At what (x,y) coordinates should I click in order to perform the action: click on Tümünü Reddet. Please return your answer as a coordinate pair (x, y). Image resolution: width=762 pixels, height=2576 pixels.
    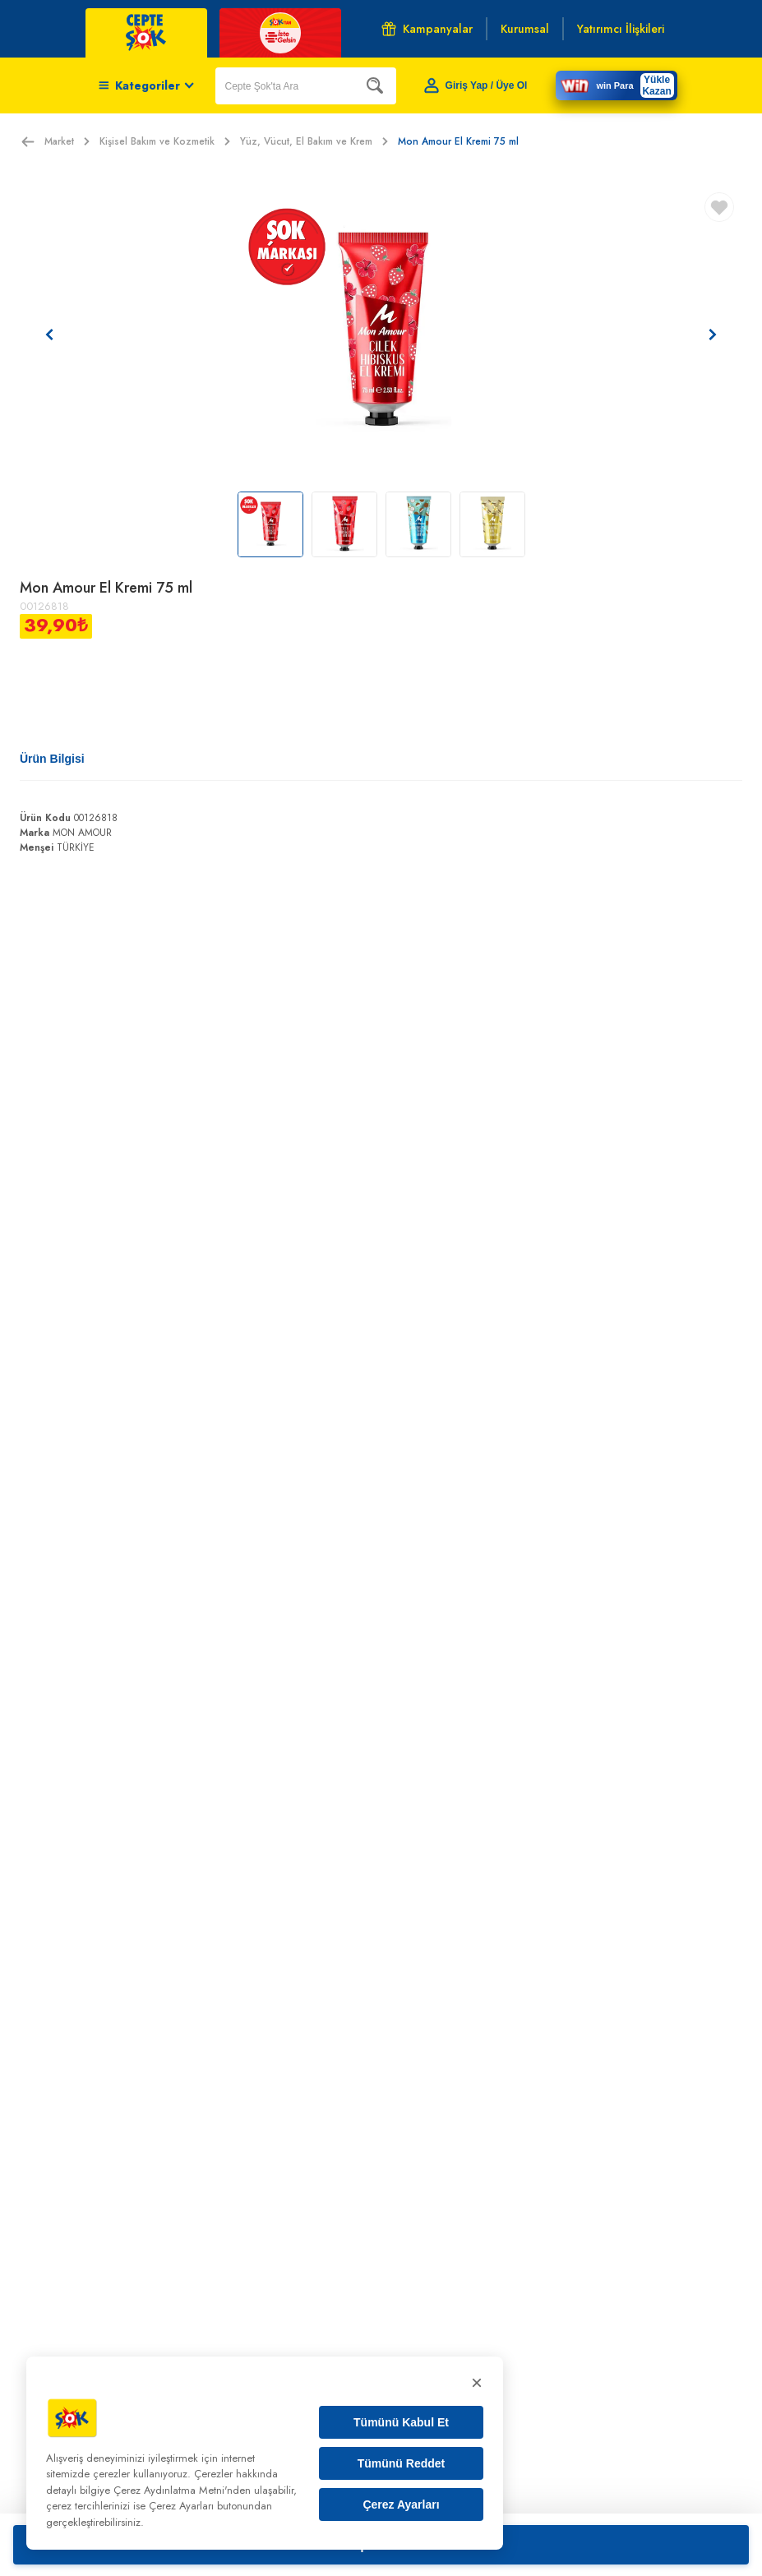
    Looking at the image, I should click on (402, 2463).